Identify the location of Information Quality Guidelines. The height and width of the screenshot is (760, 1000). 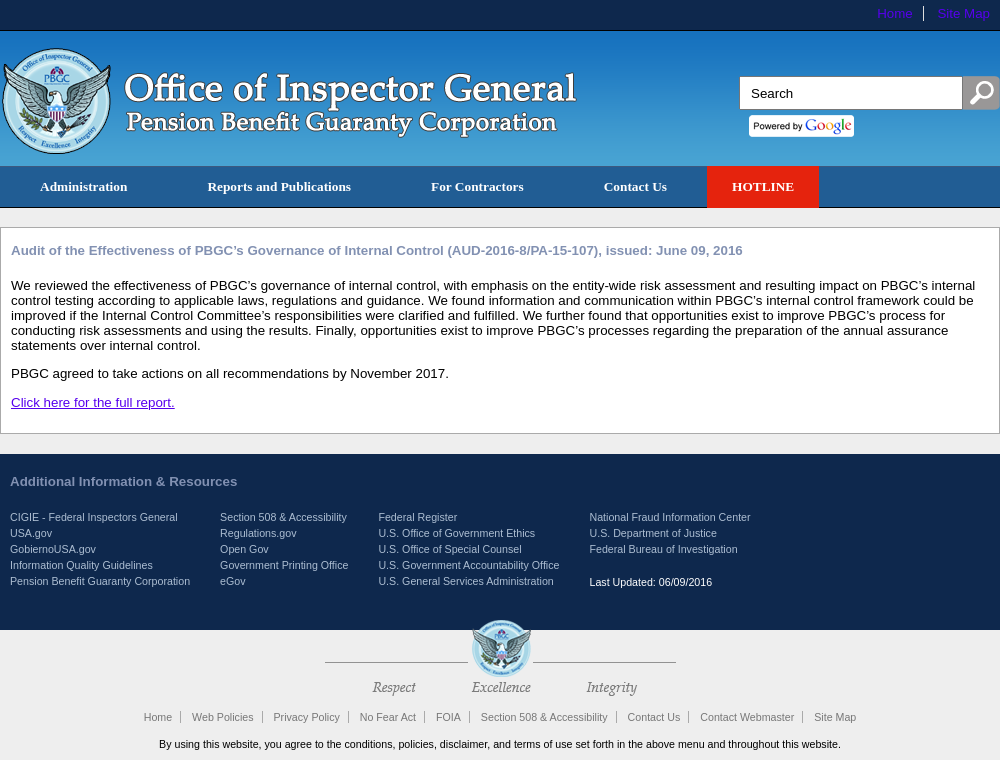
(81, 565).